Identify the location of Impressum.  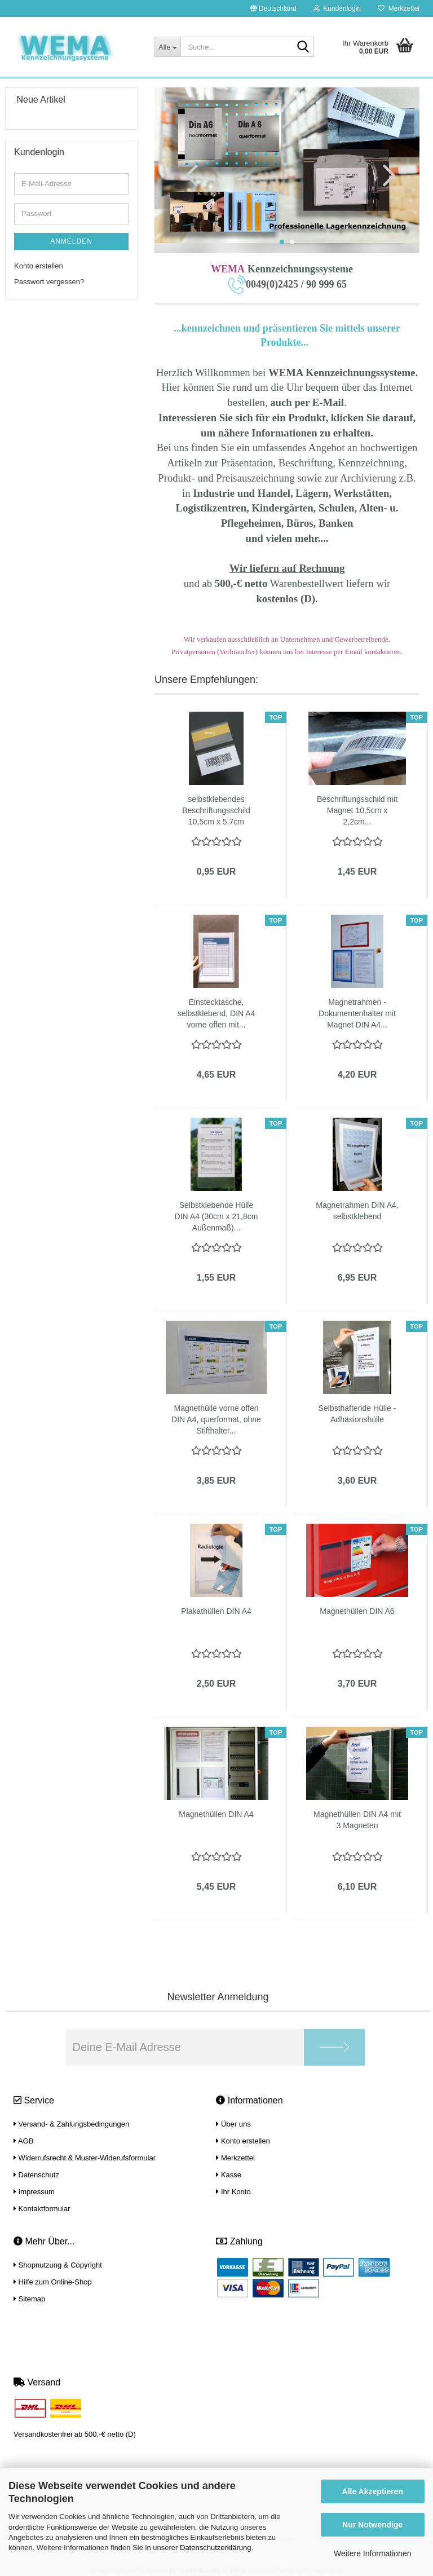
(34, 2191).